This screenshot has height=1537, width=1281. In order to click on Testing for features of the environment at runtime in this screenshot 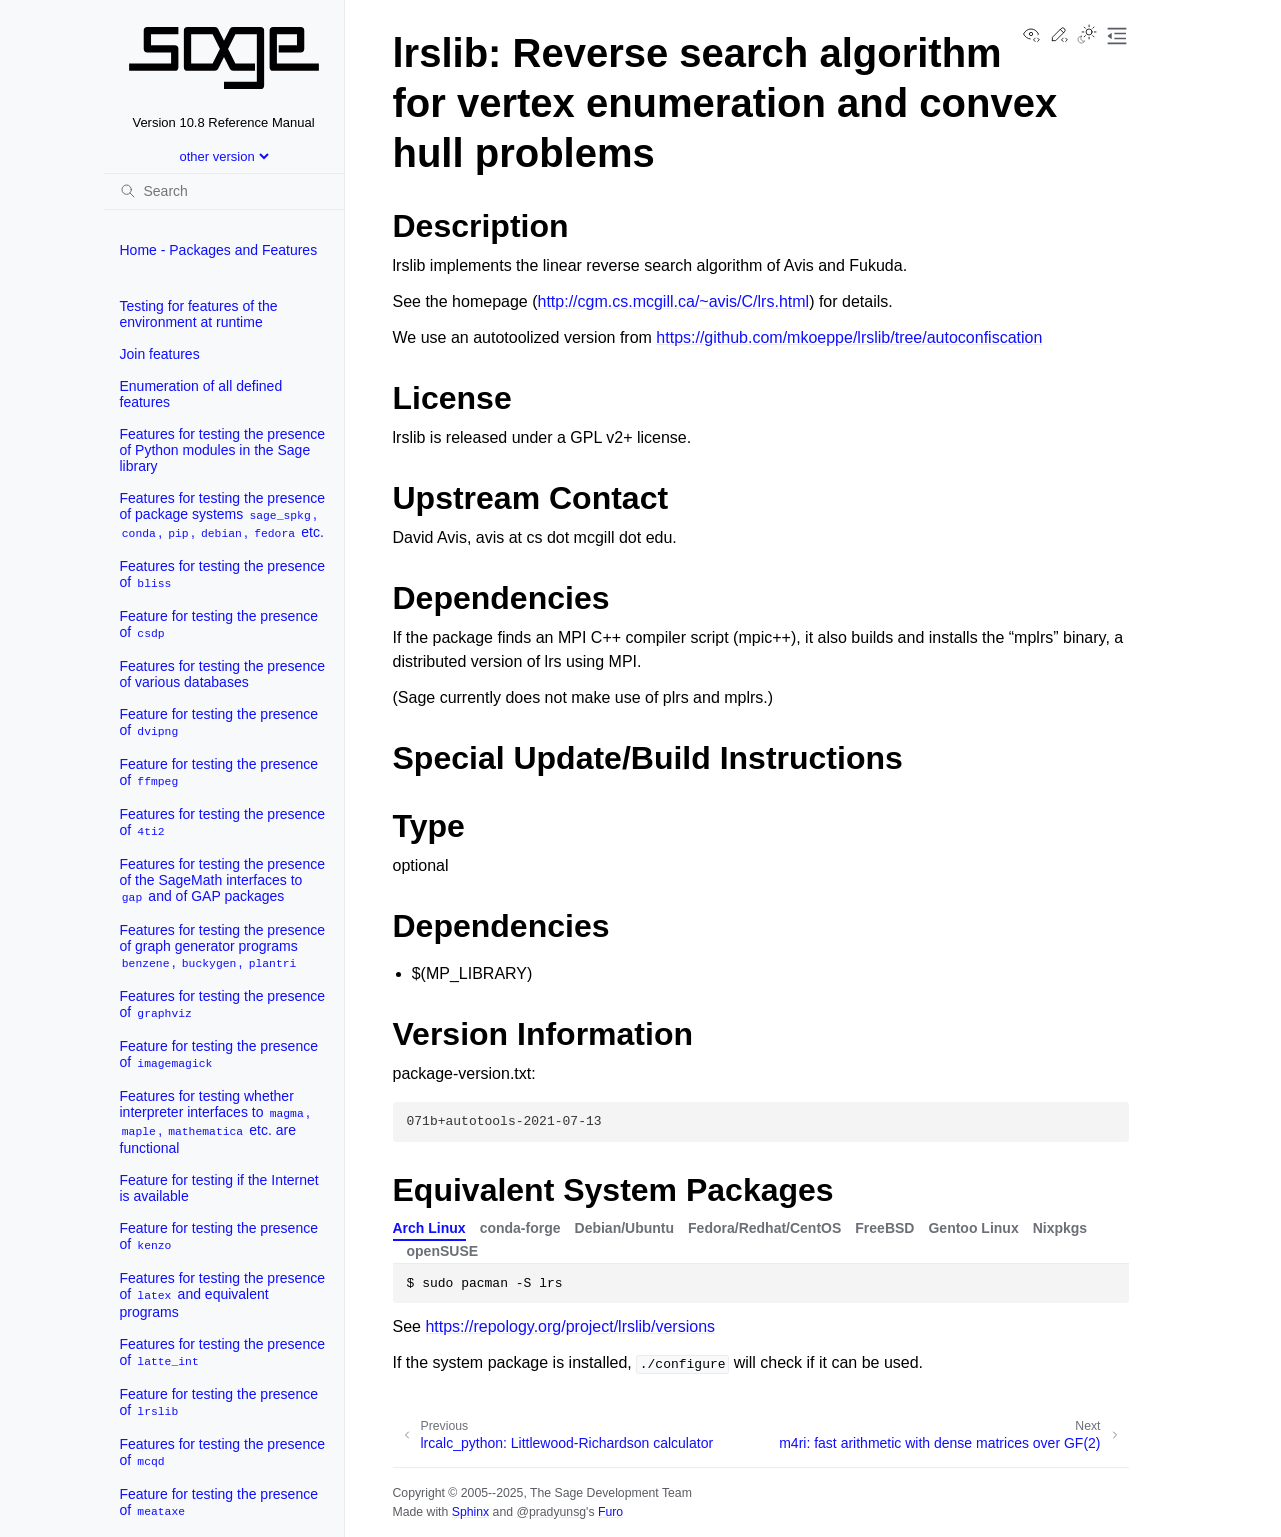, I will do `click(199, 314)`.